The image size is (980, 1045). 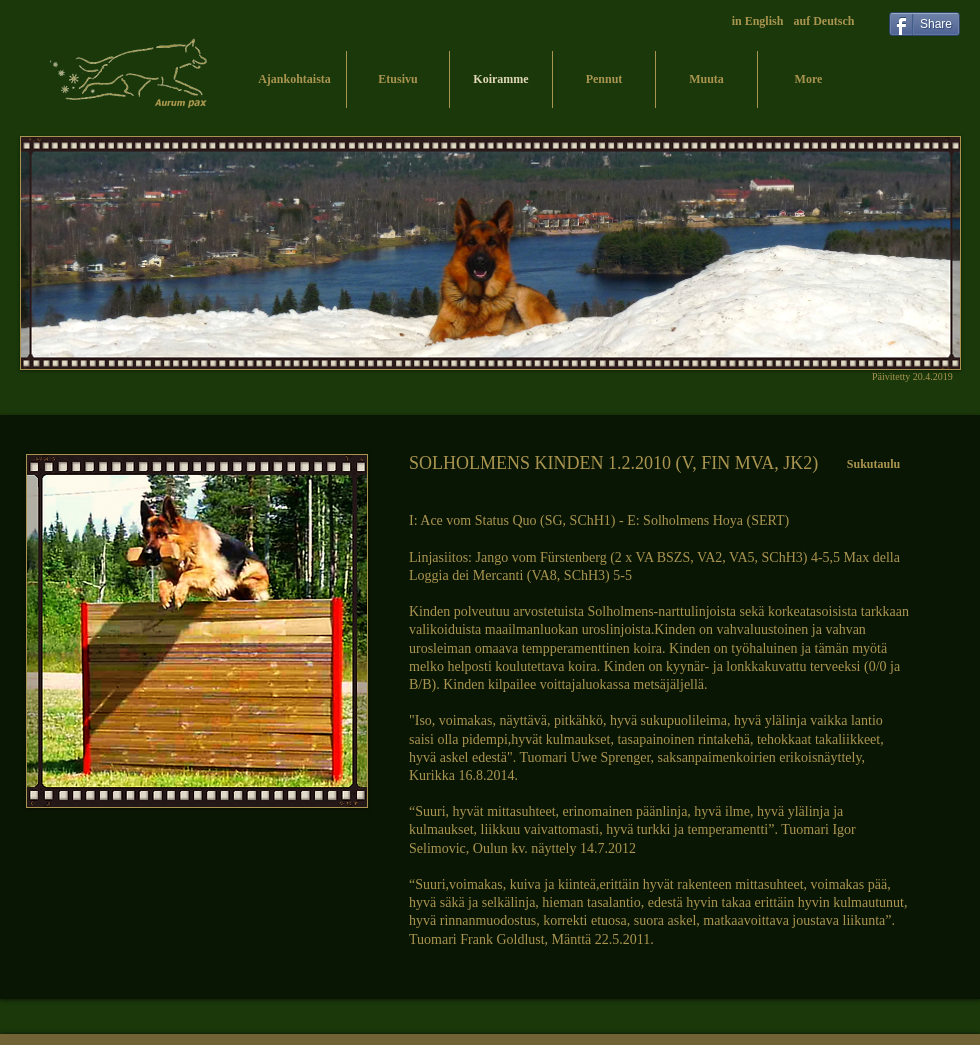 I want to click on [in English], so click(x=757, y=22).